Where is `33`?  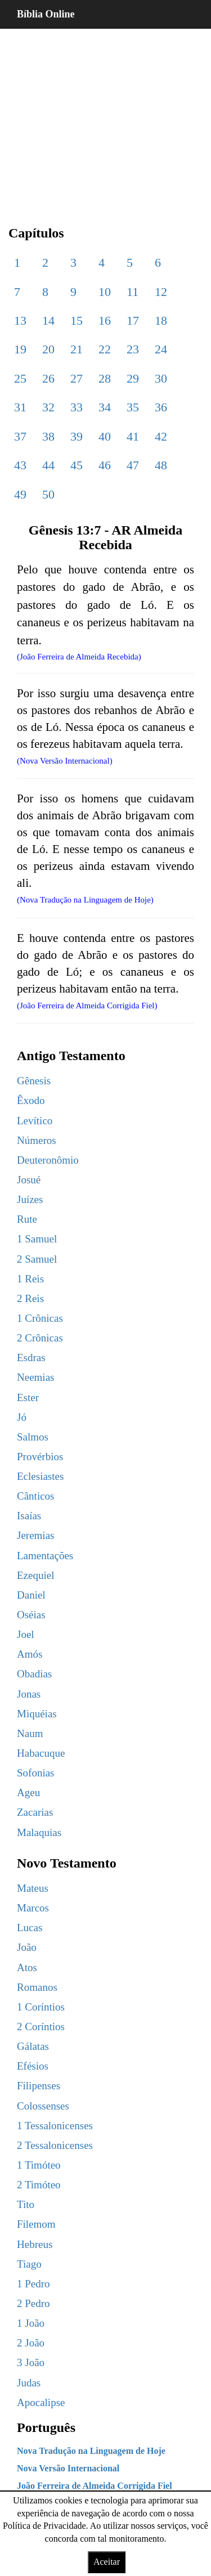
33 is located at coordinates (76, 407).